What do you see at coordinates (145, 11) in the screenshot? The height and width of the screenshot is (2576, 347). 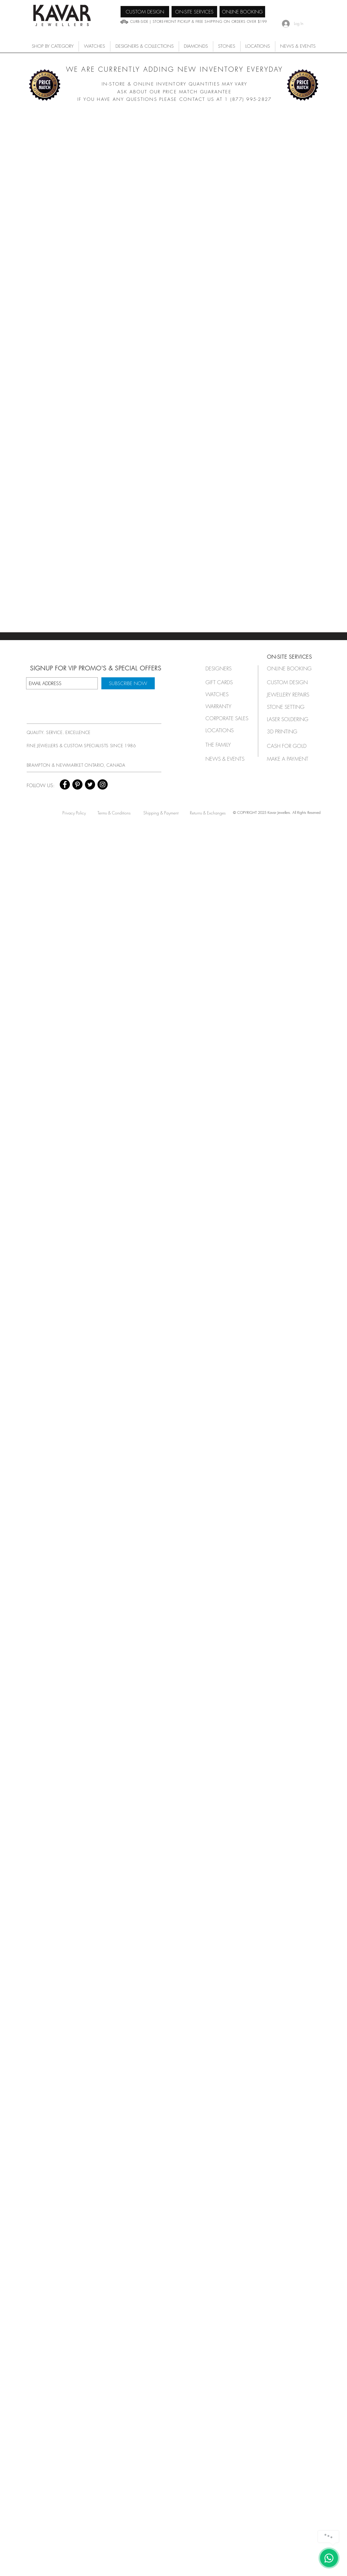 I see `[CUSTOM DESIGN]` at bounding box center [145, 11].